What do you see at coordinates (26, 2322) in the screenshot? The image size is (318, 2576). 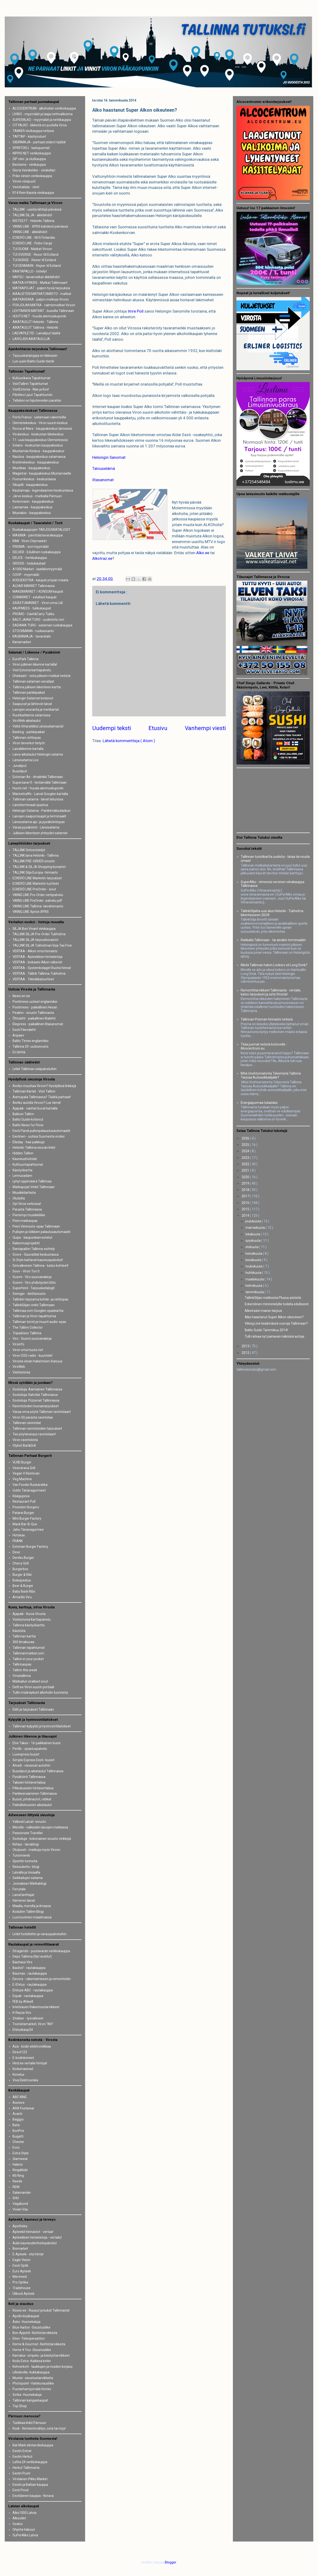 I see `Asko -Huonekaluja` at bounding box center [26, 2322].